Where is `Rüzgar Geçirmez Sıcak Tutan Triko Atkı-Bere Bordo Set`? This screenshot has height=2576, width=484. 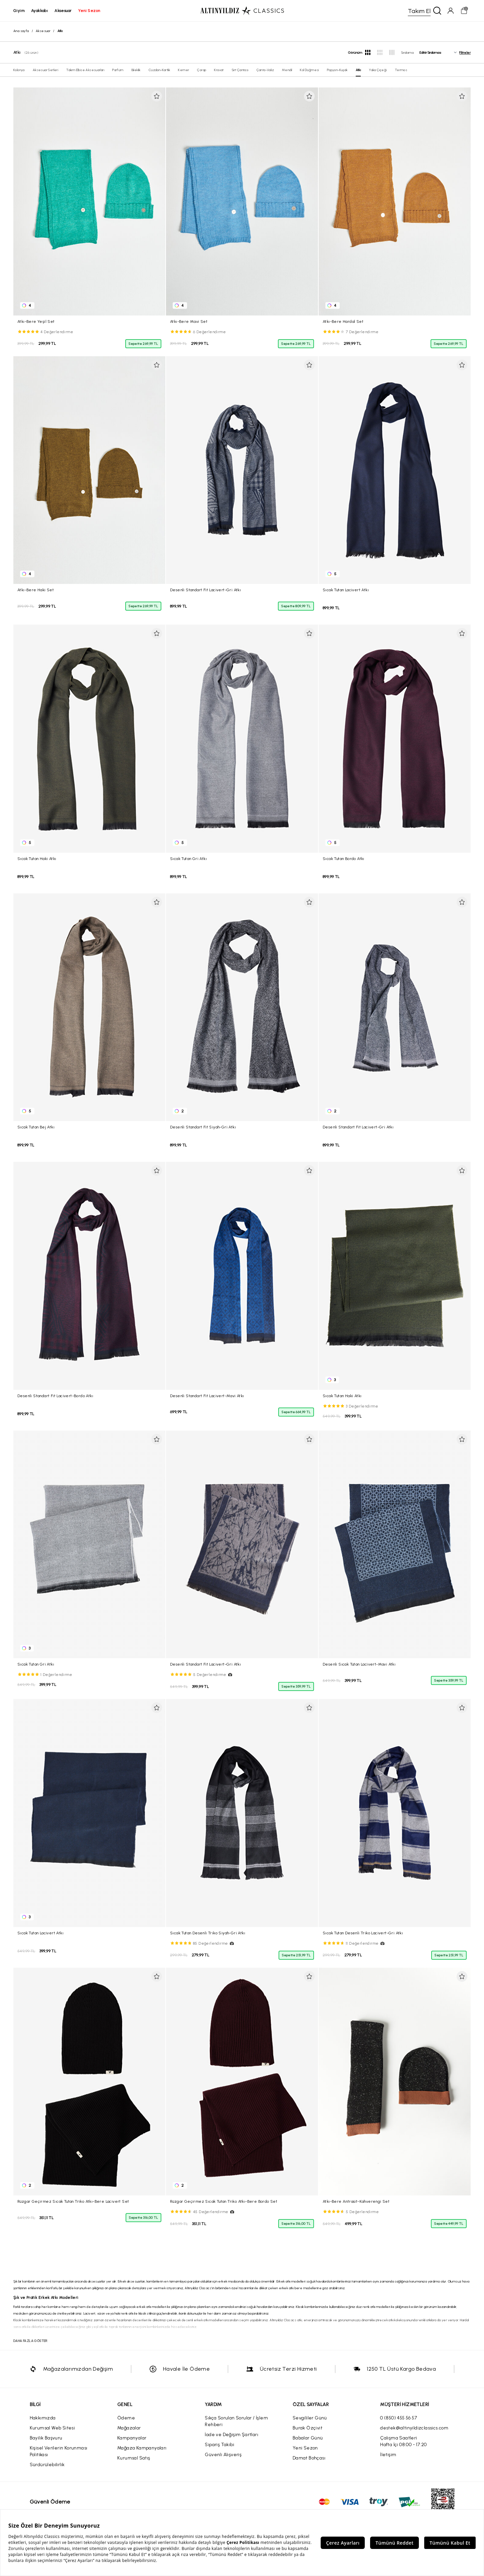
Rüzgar Geçirmez Sıcak Tutan Triko Atkı-Bere Bordo Set is located at coordinates (223, 2201).